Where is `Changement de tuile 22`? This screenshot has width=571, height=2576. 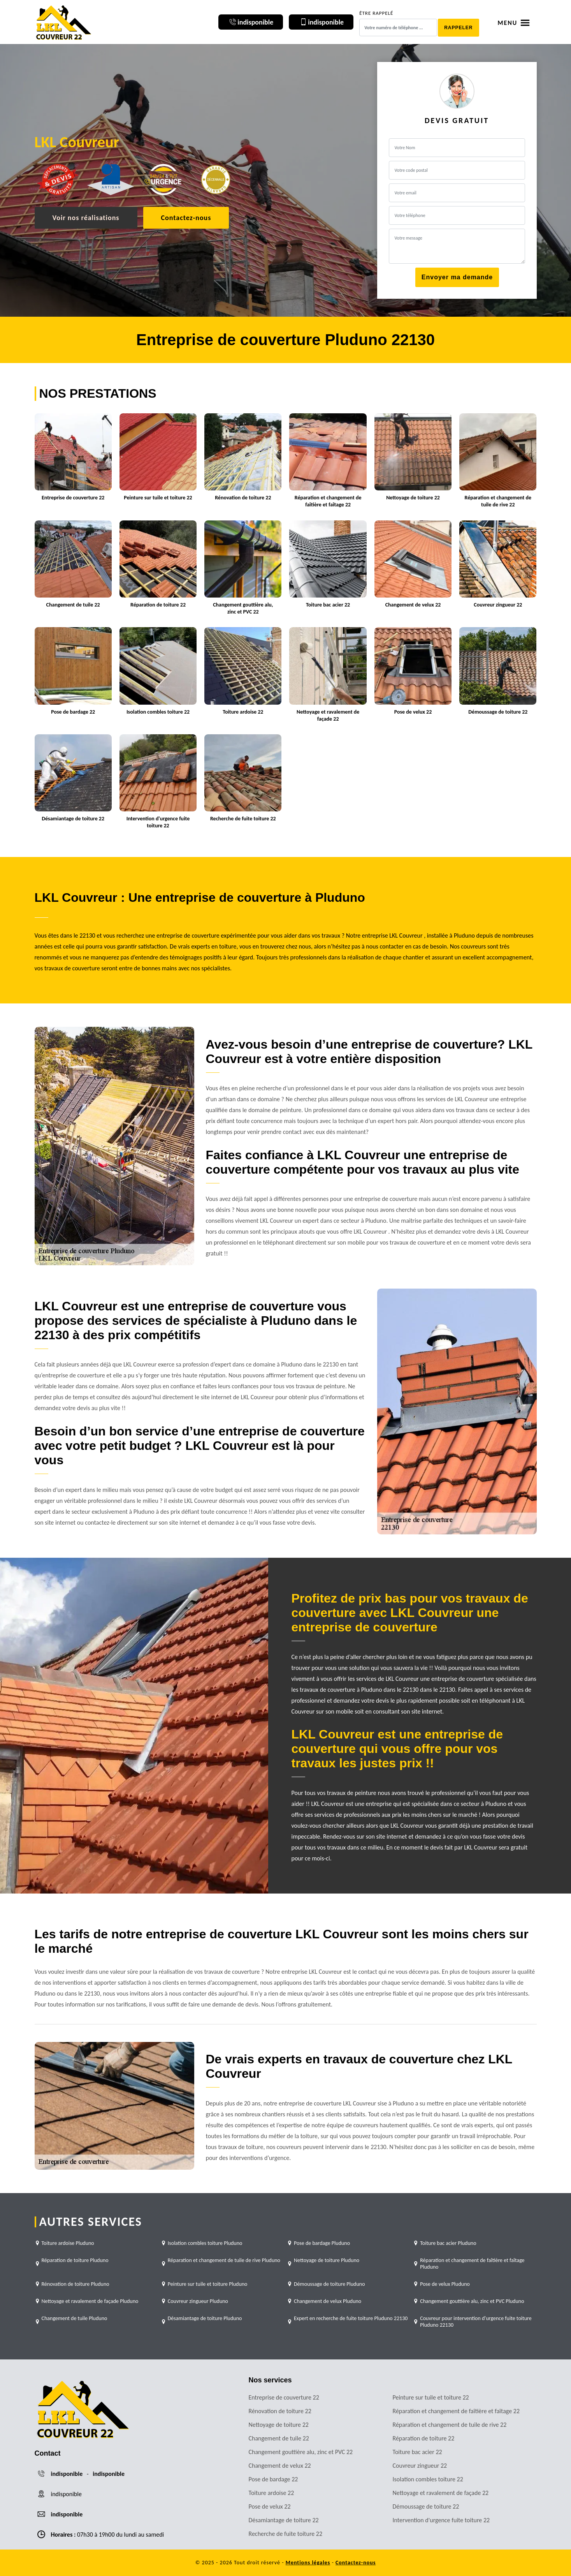
Changement de tuile 22 is located at coordinates (279, 2438).